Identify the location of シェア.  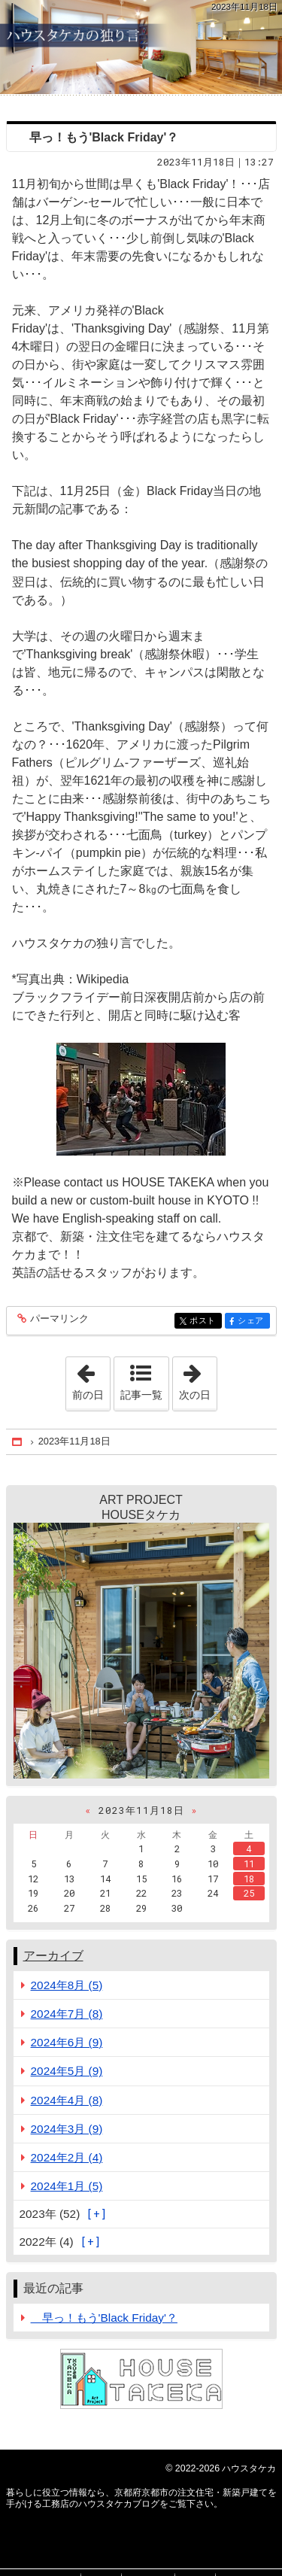
(252, 1321).